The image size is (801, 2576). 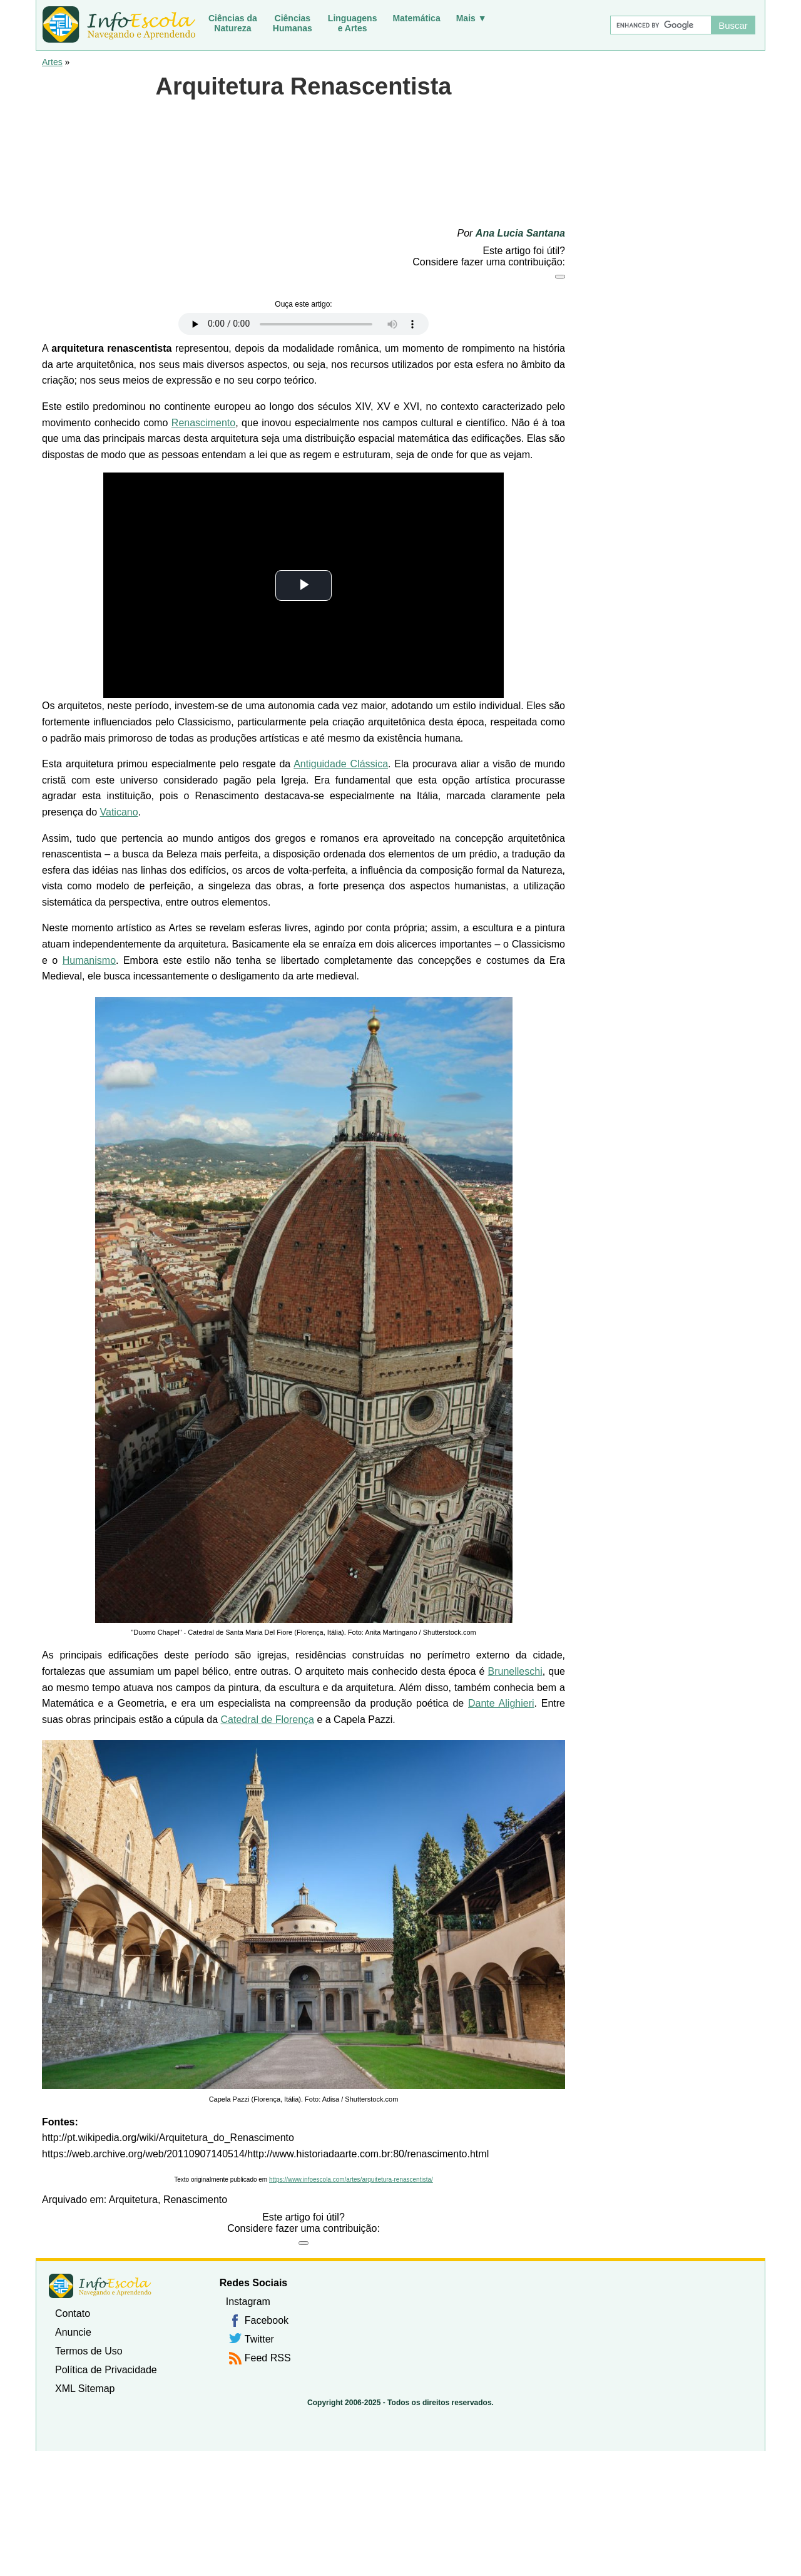 What do you see at coordinates (119, 812) in the screenshot?
I see `Vaticano` at bounding box center [119, 812].